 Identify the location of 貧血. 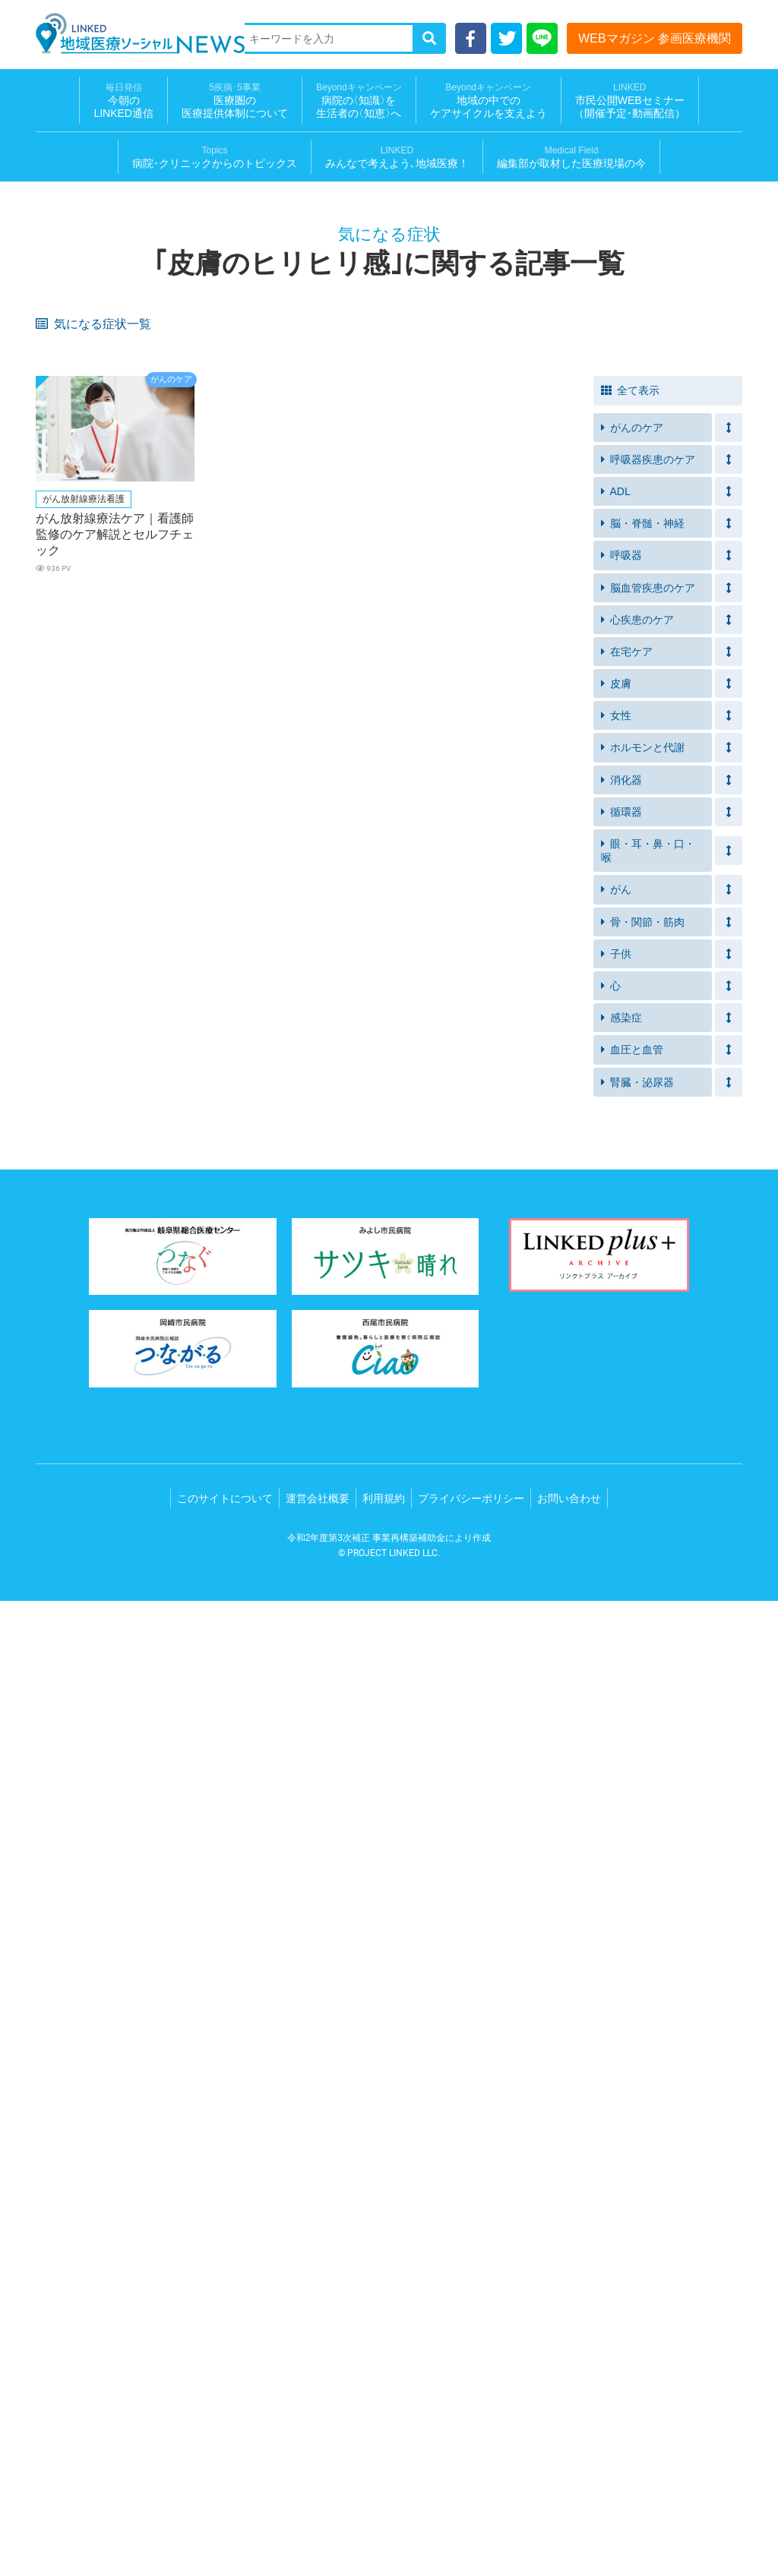
(336, 1061).